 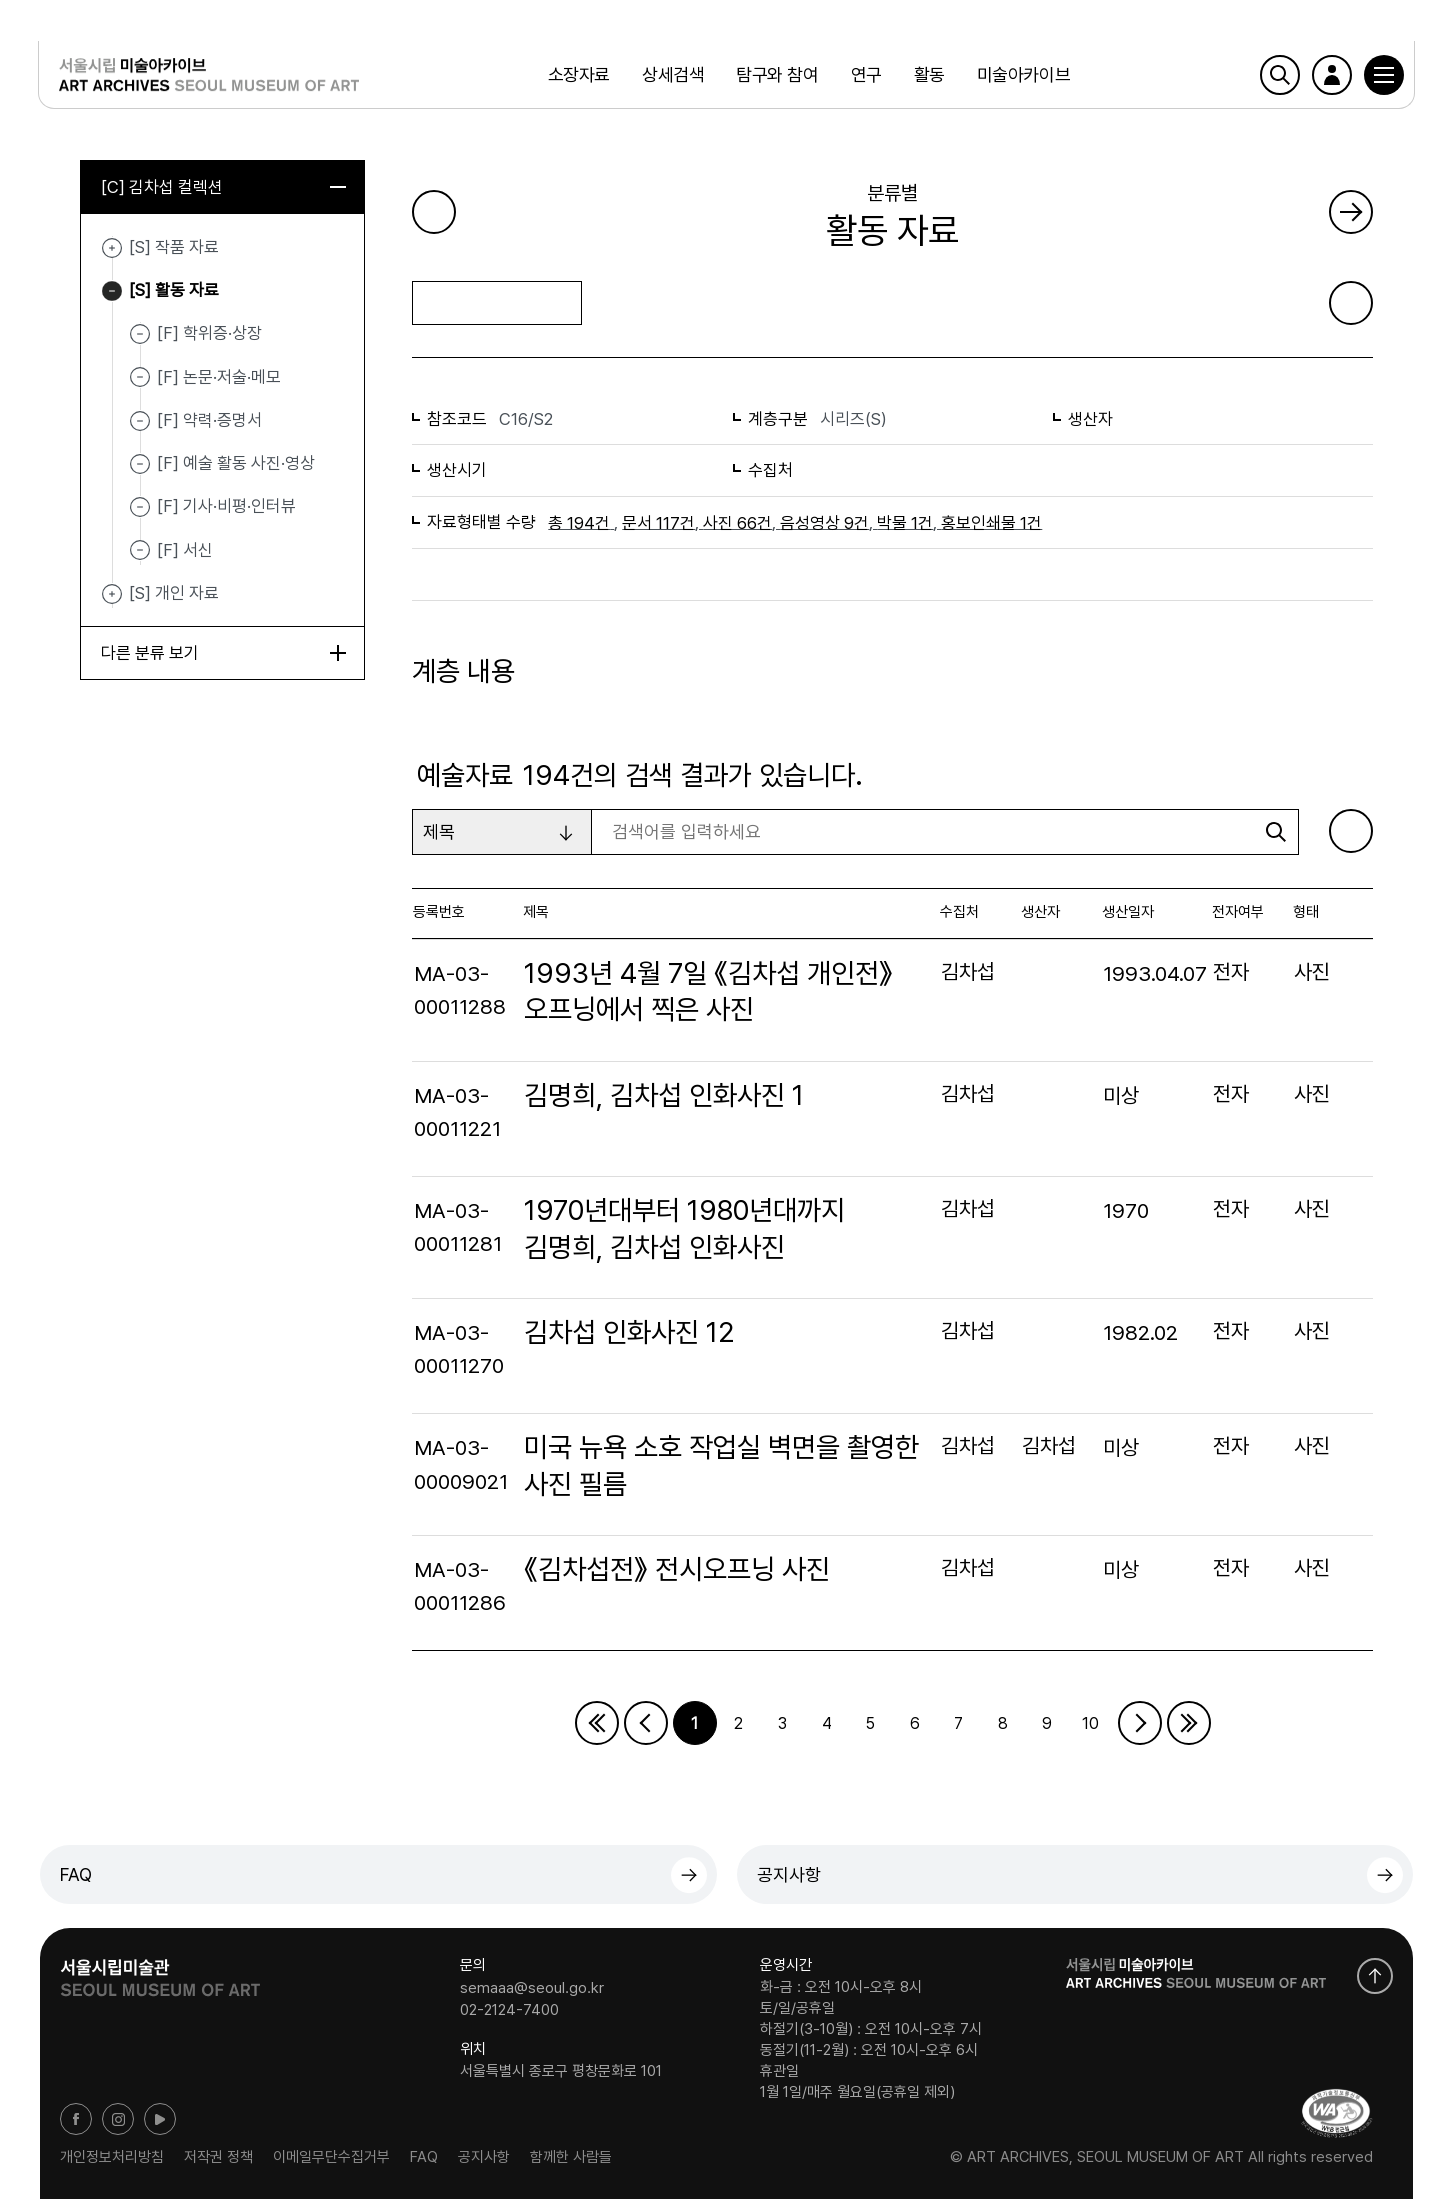 I want to click on 페이스북, so click(x=76, y=2119).